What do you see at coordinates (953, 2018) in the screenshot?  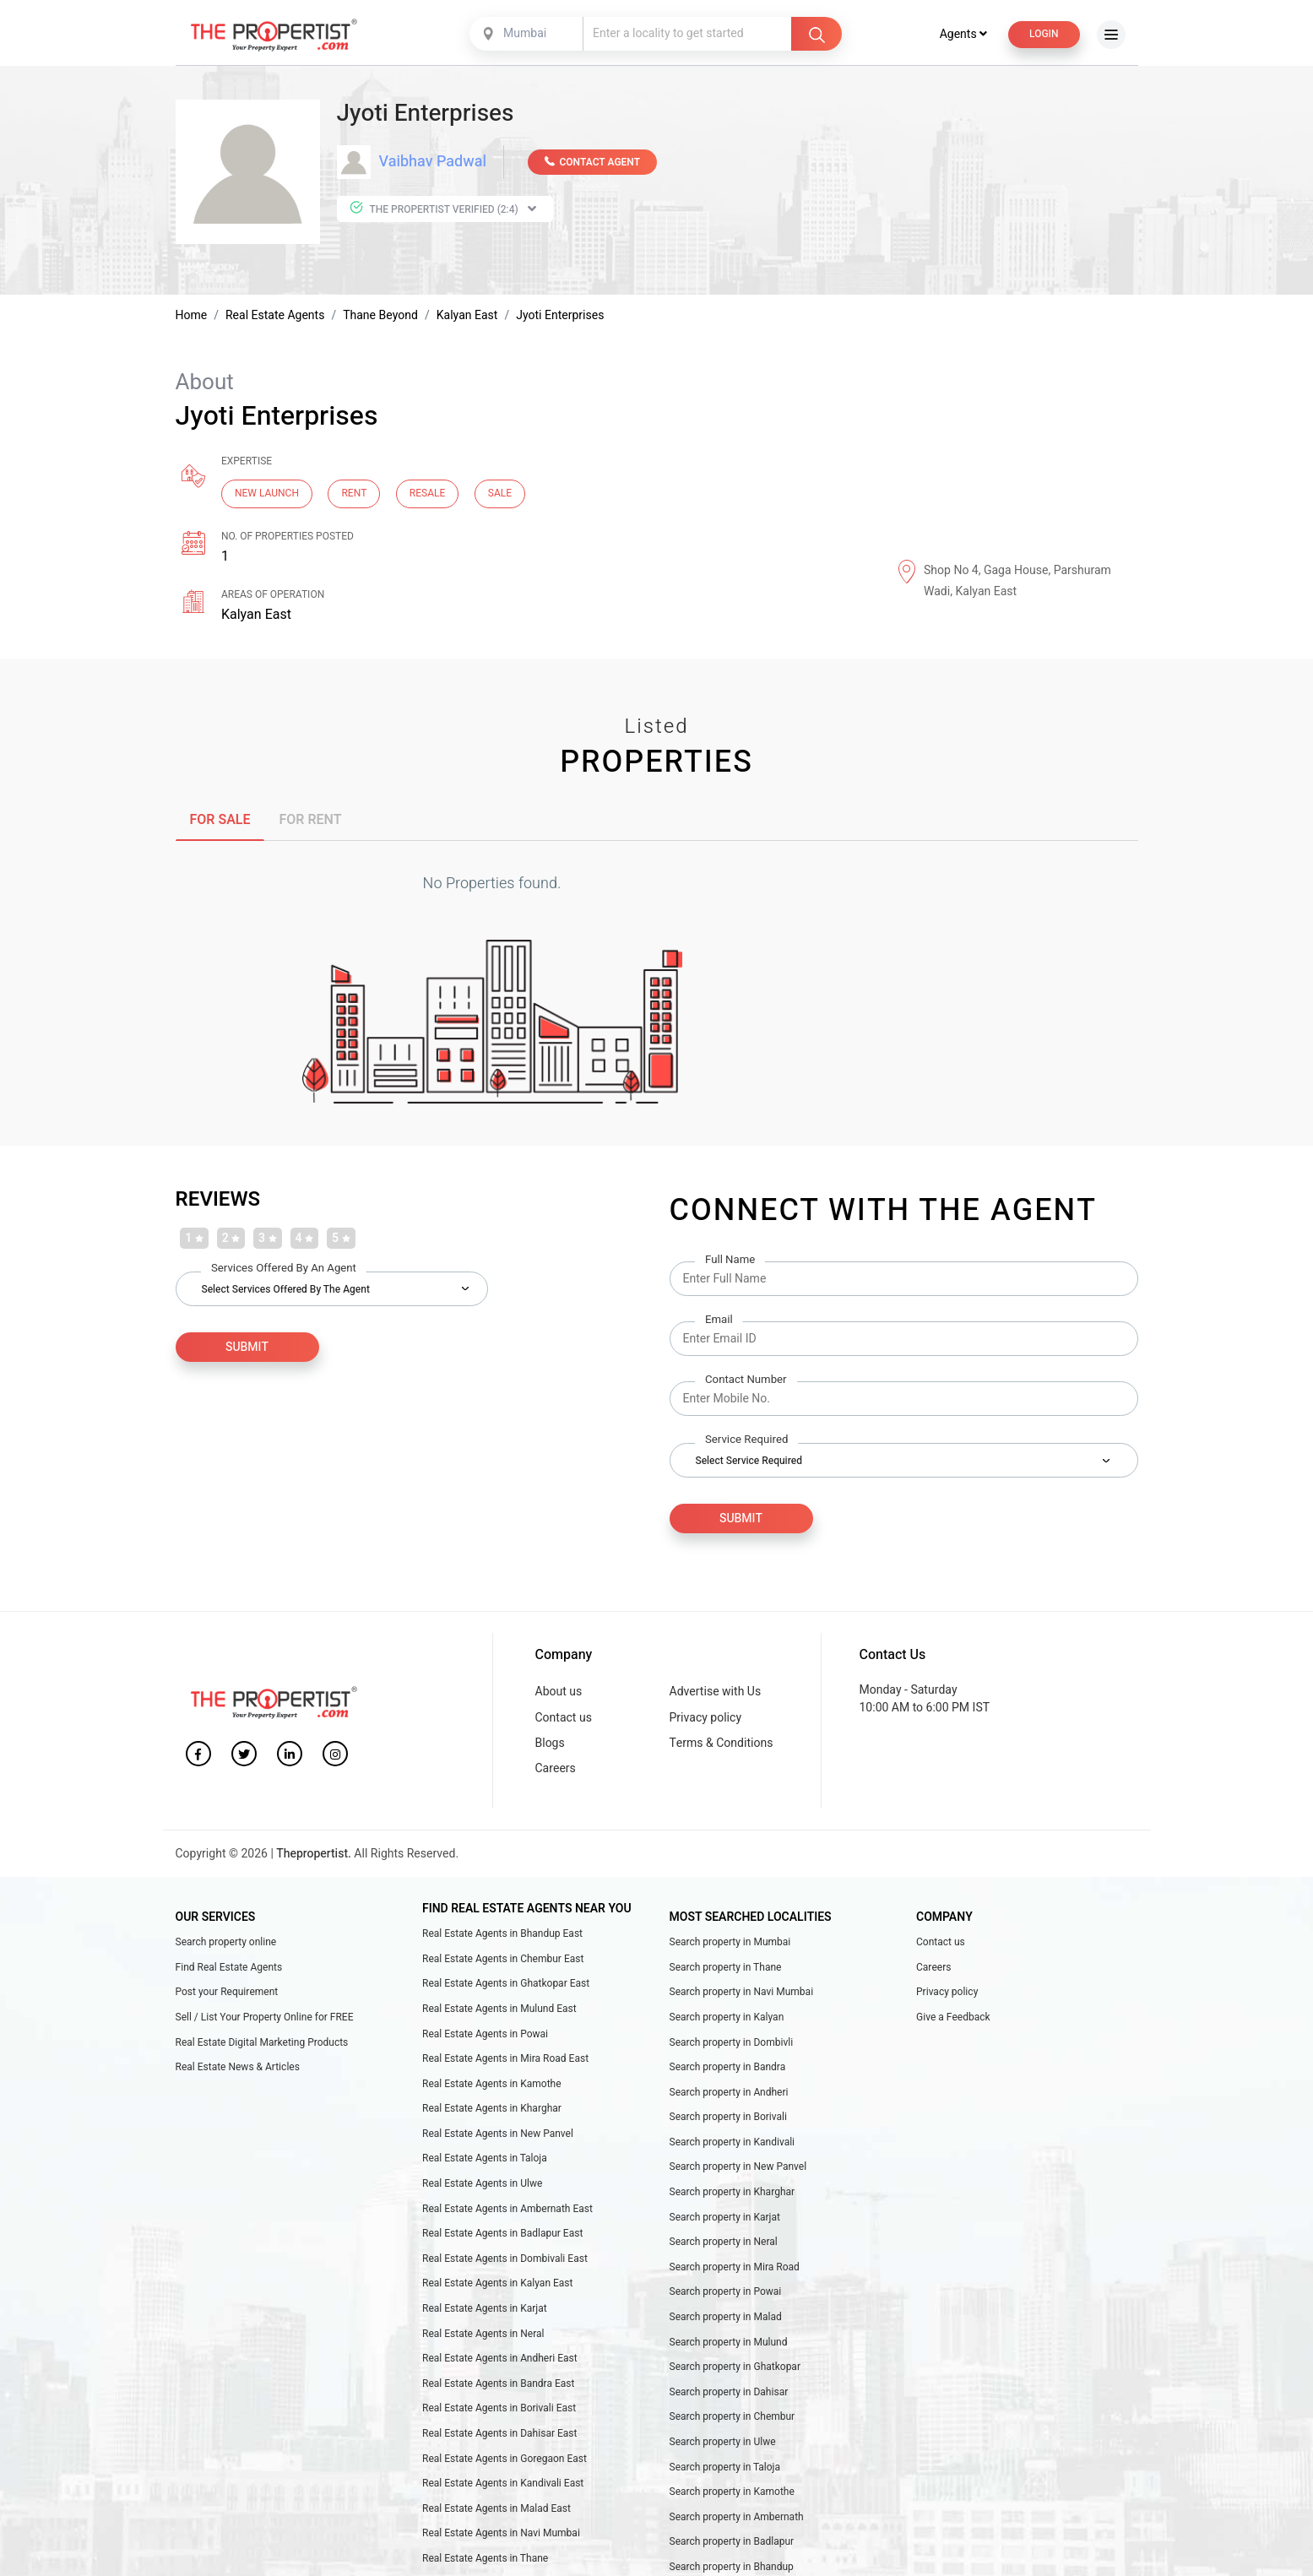 I see `Give a Feedback` at bounding box center [953, 2018].